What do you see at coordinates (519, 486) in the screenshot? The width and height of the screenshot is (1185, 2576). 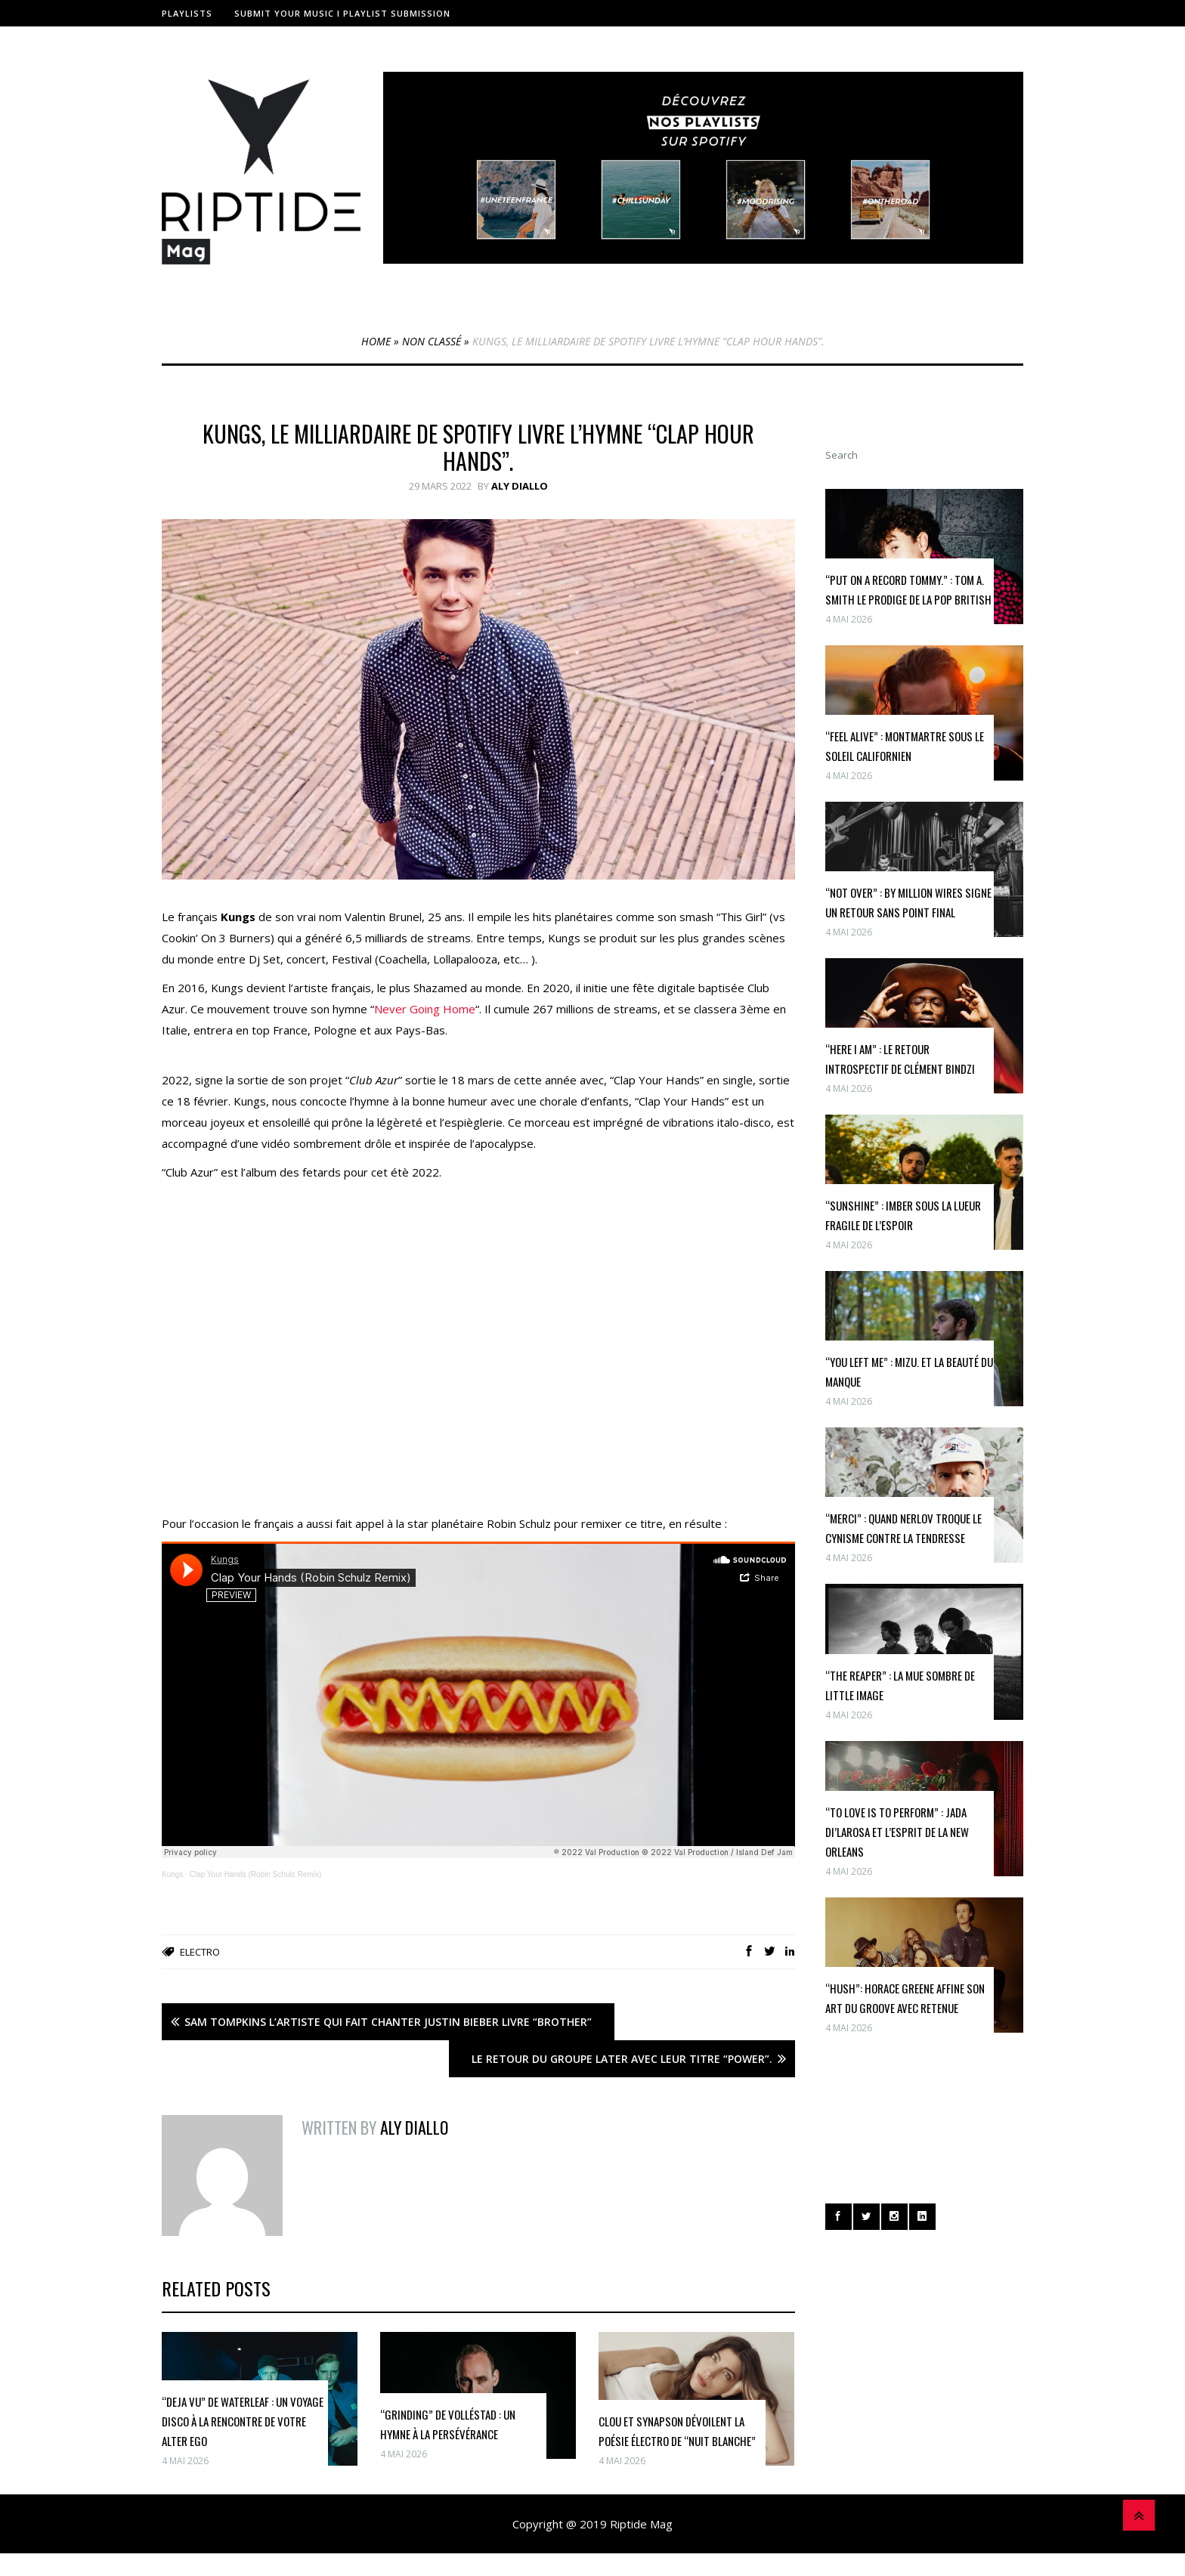 I see `Aly Diallo` at bounding box center [519, 486].